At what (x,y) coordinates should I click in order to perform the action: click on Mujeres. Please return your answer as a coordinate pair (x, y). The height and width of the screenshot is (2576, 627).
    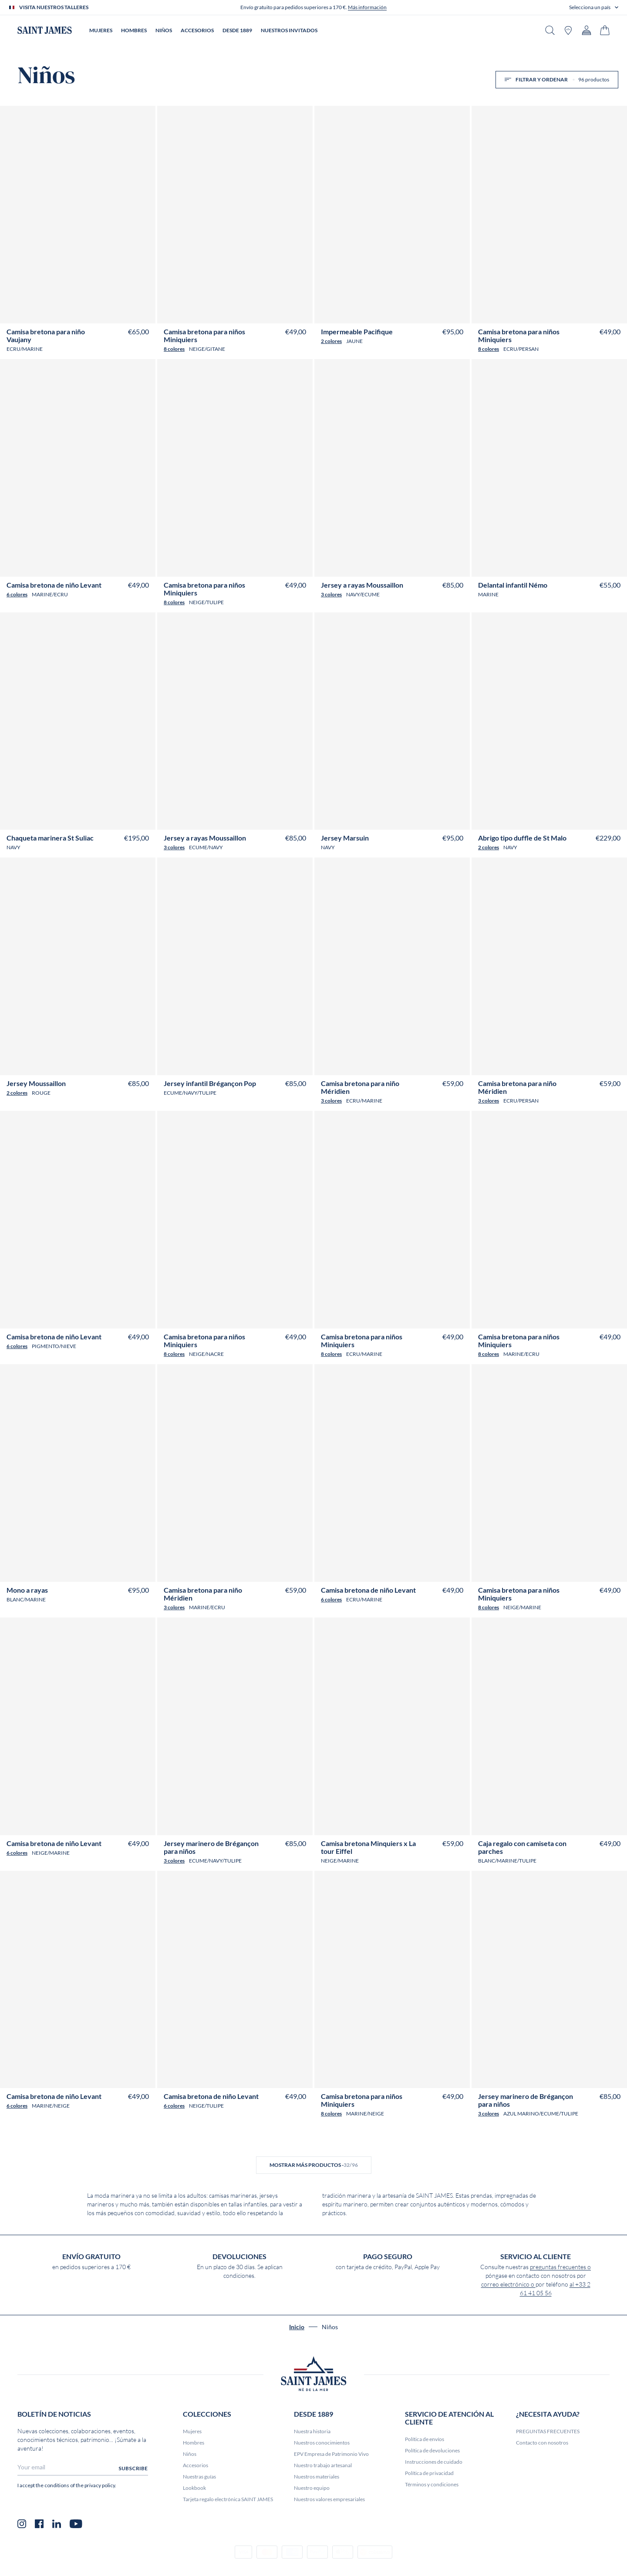
    Looking at the image, I should click on (192, 2431).